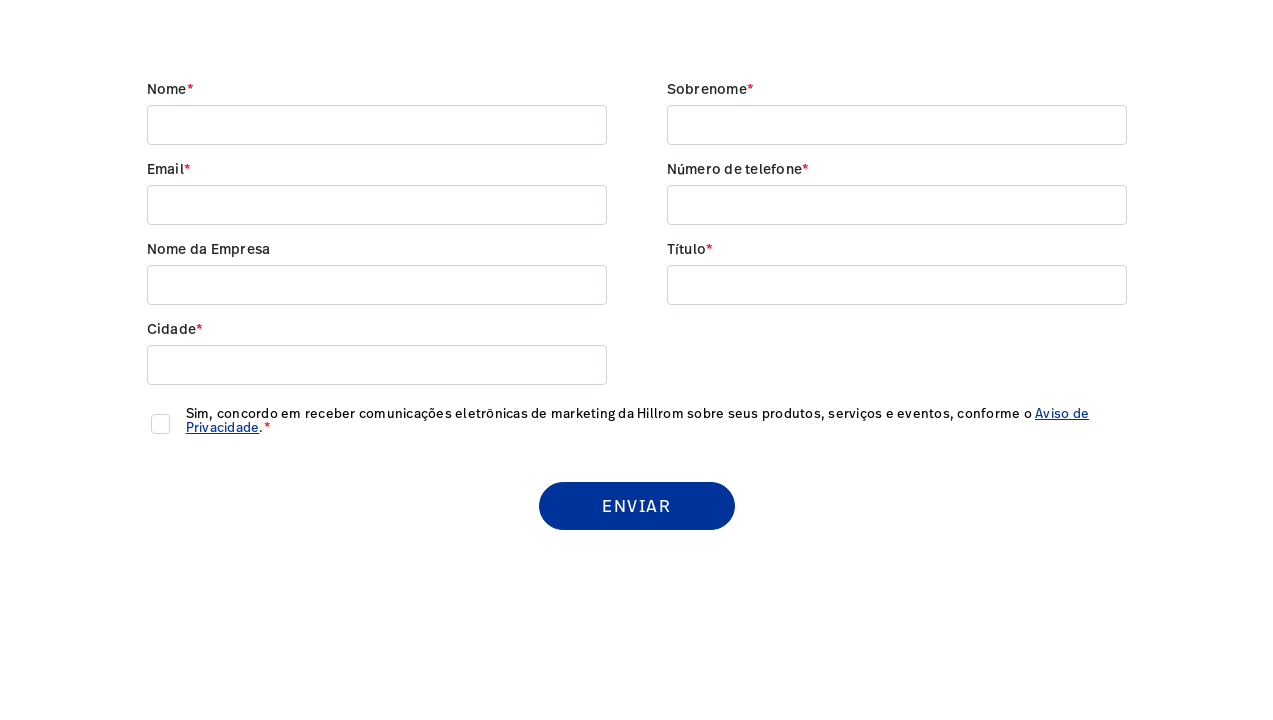 This screenshot has width=1273, height=720. I want to click on Número de telefone, so click(735, 170).